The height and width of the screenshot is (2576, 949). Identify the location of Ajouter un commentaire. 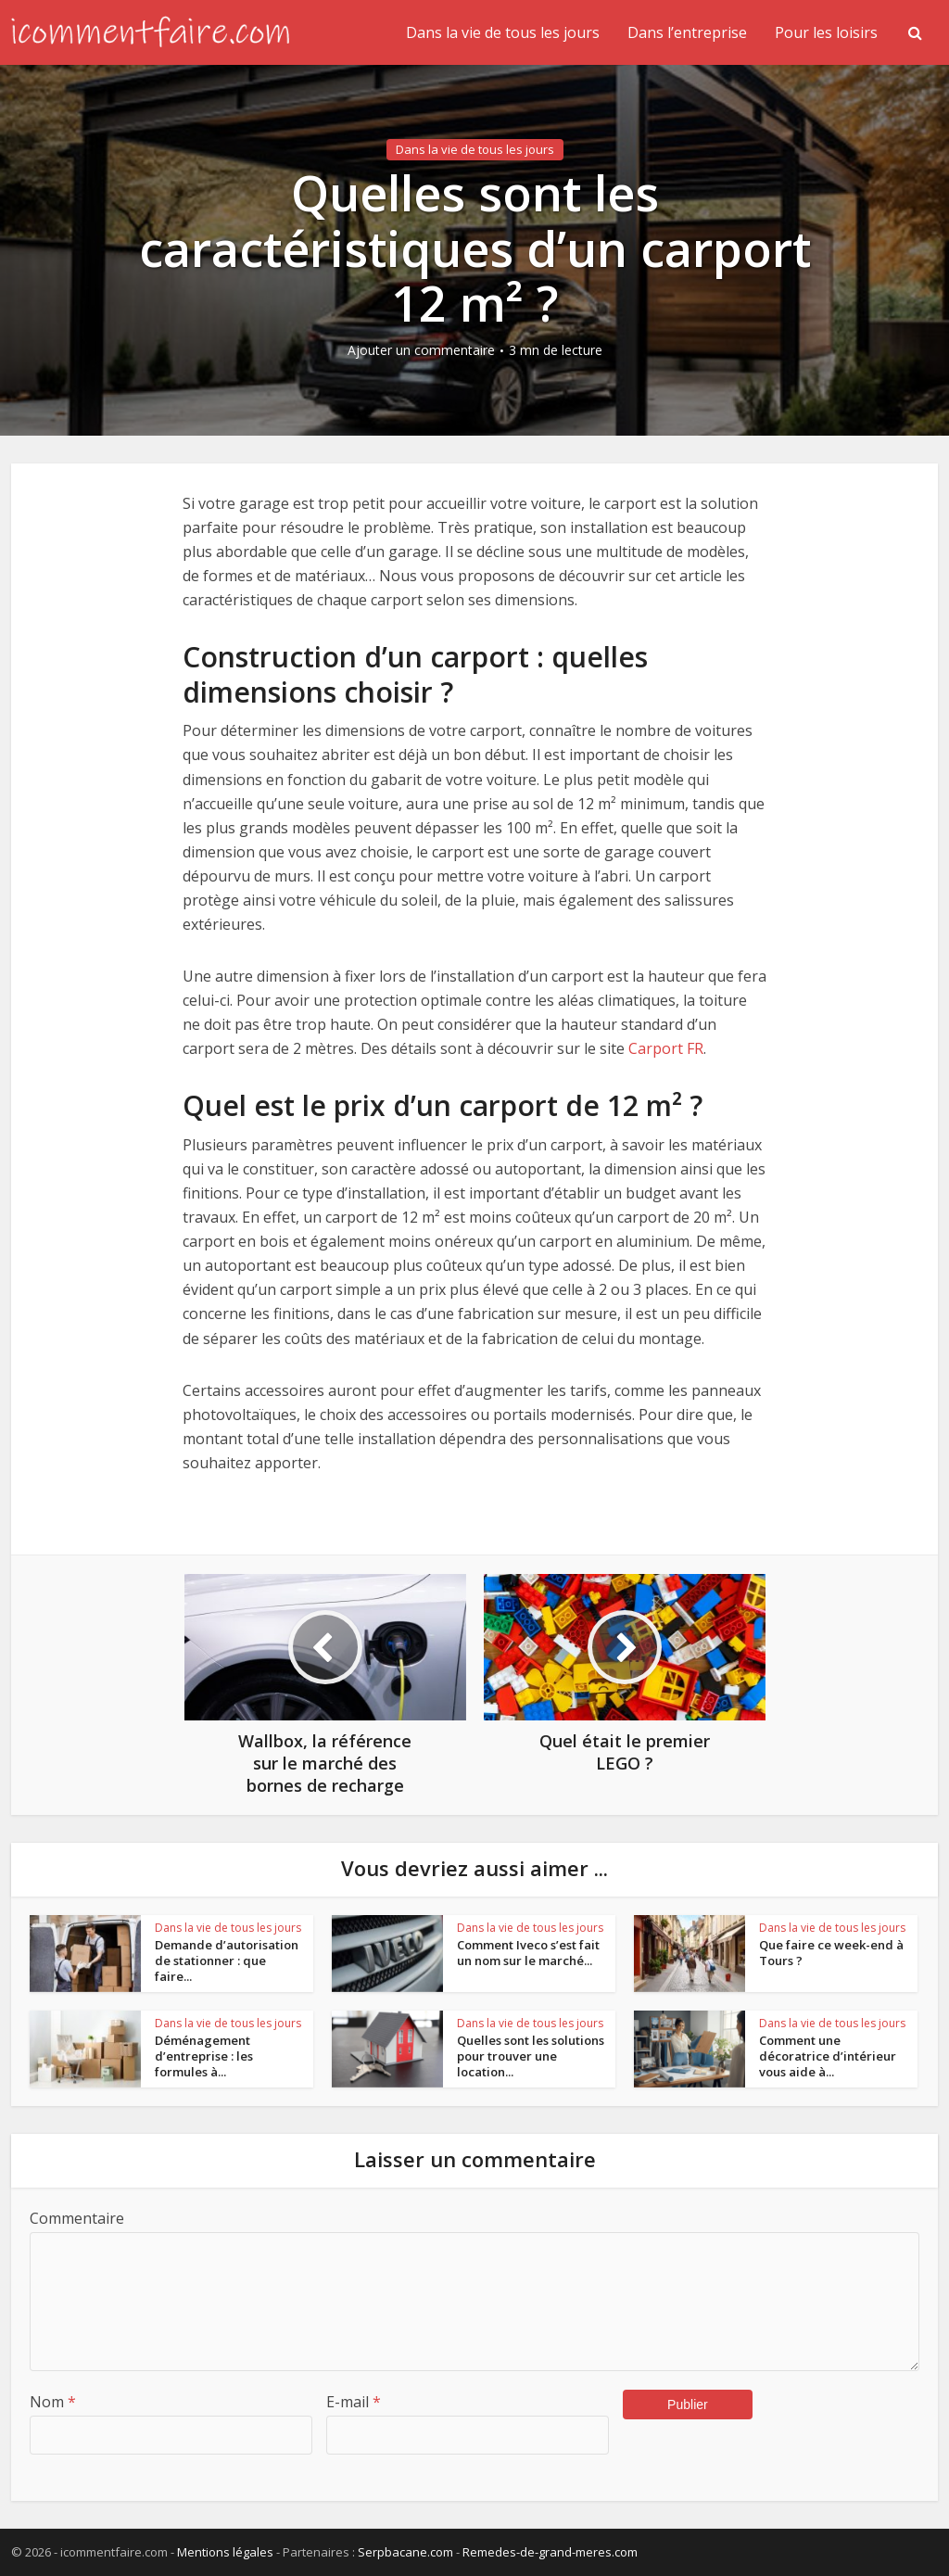
(421, 350).